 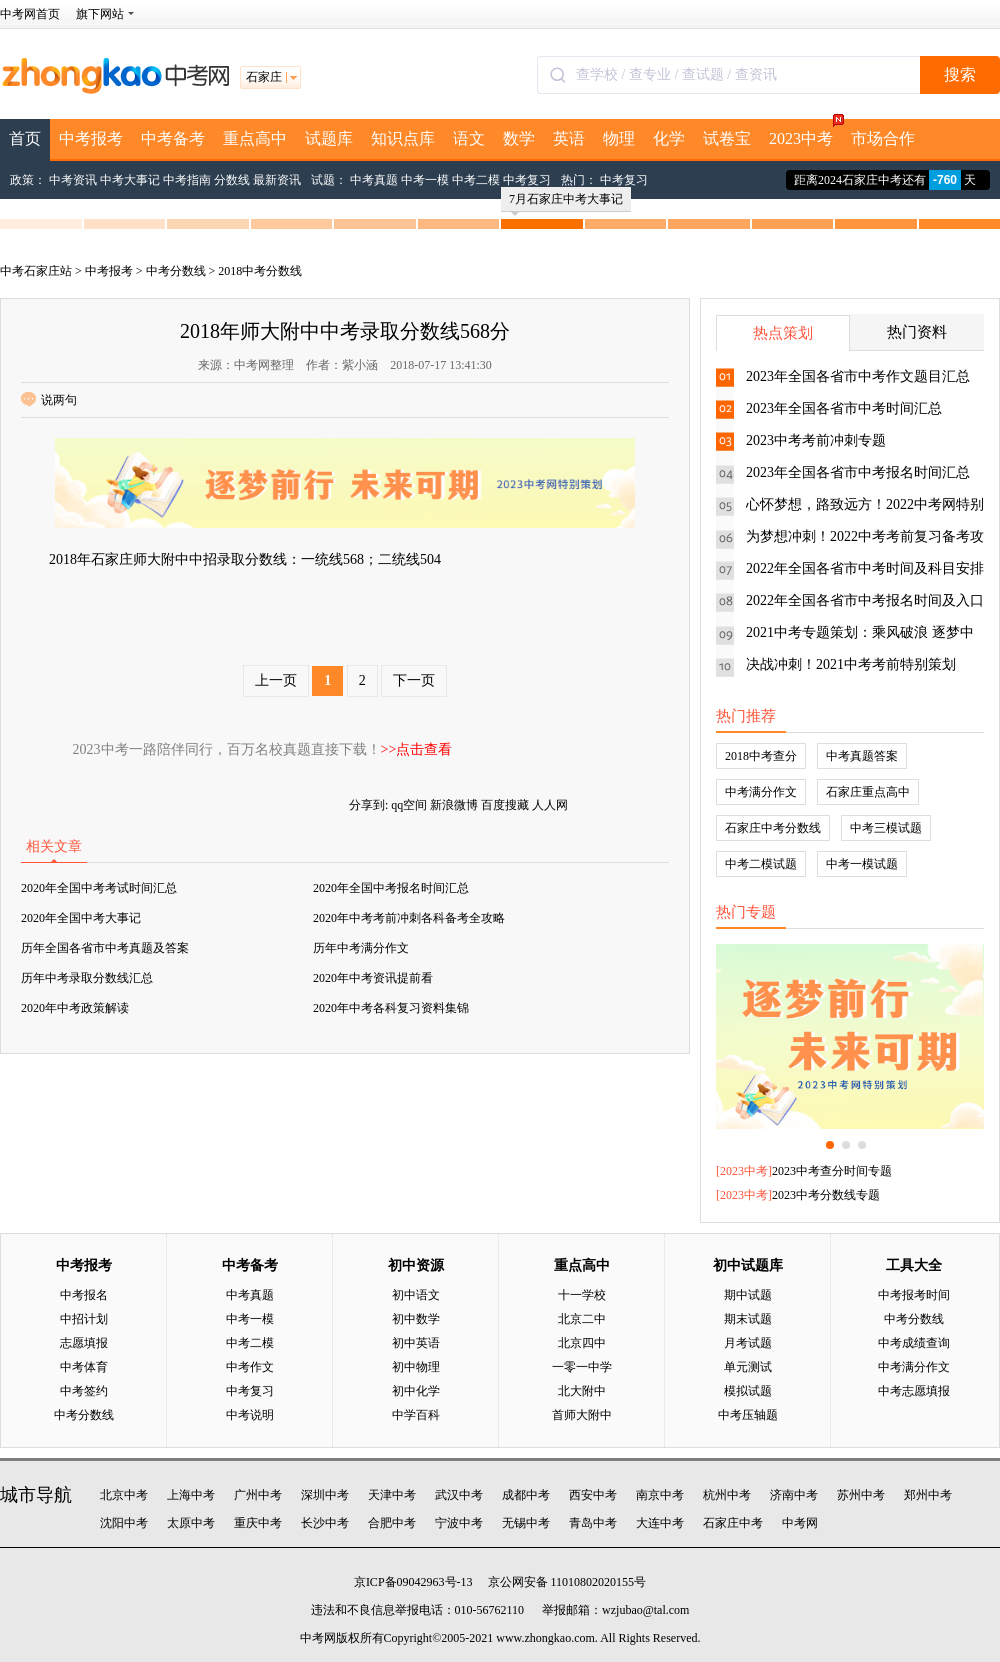 I want to click on 化学, so click(x=669, y=138).